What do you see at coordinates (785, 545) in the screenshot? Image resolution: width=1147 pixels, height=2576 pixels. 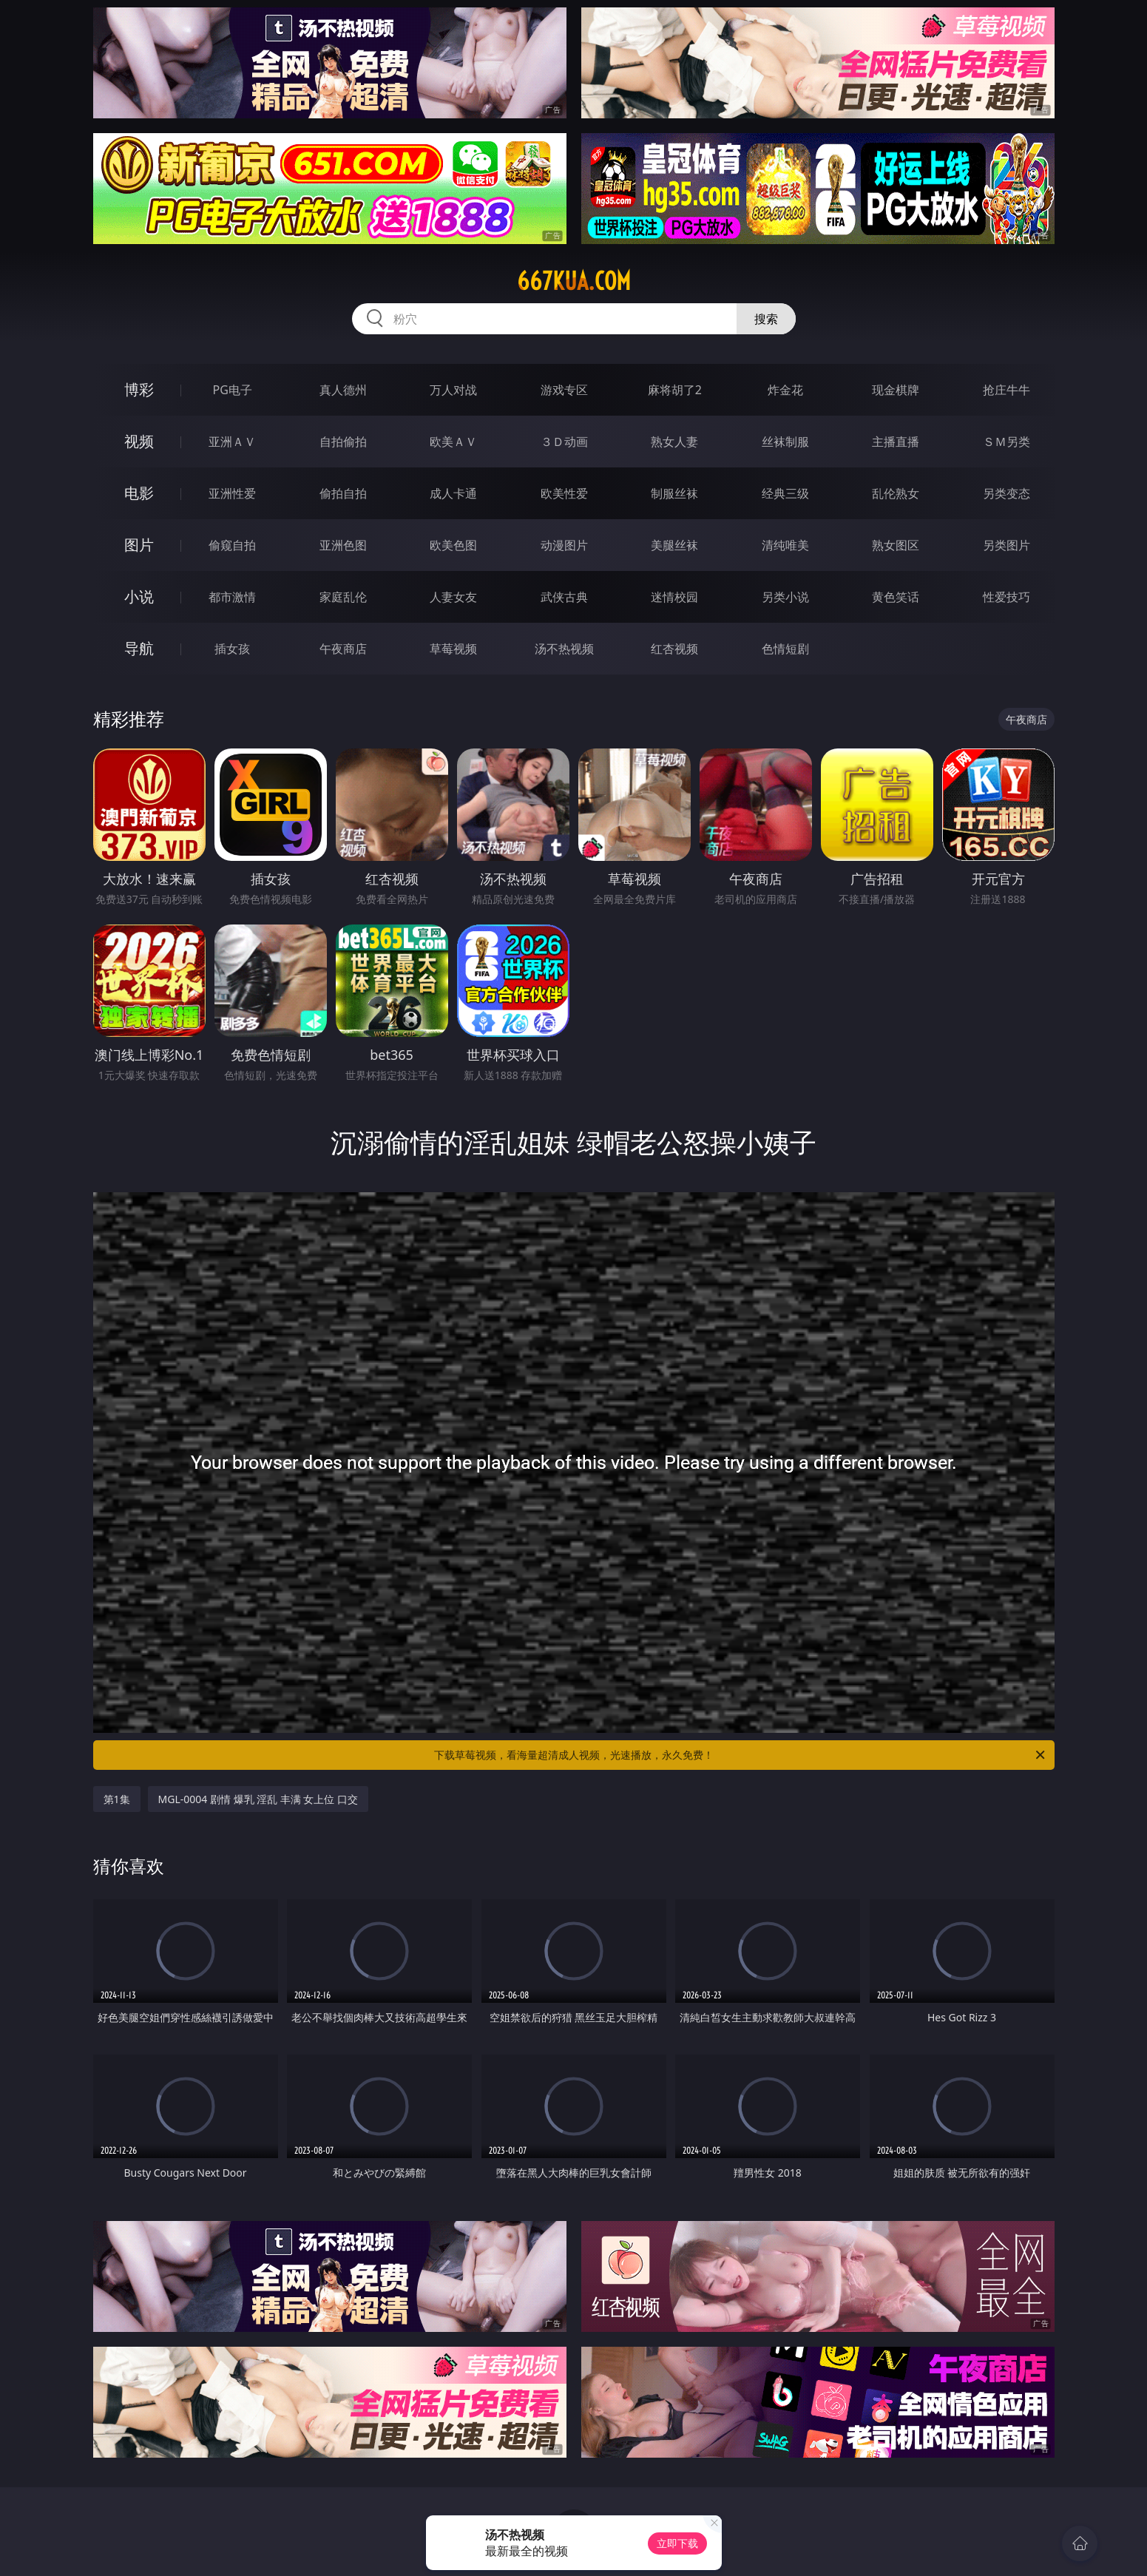 I see `清纯唯美` at bounding box center [785, 545].